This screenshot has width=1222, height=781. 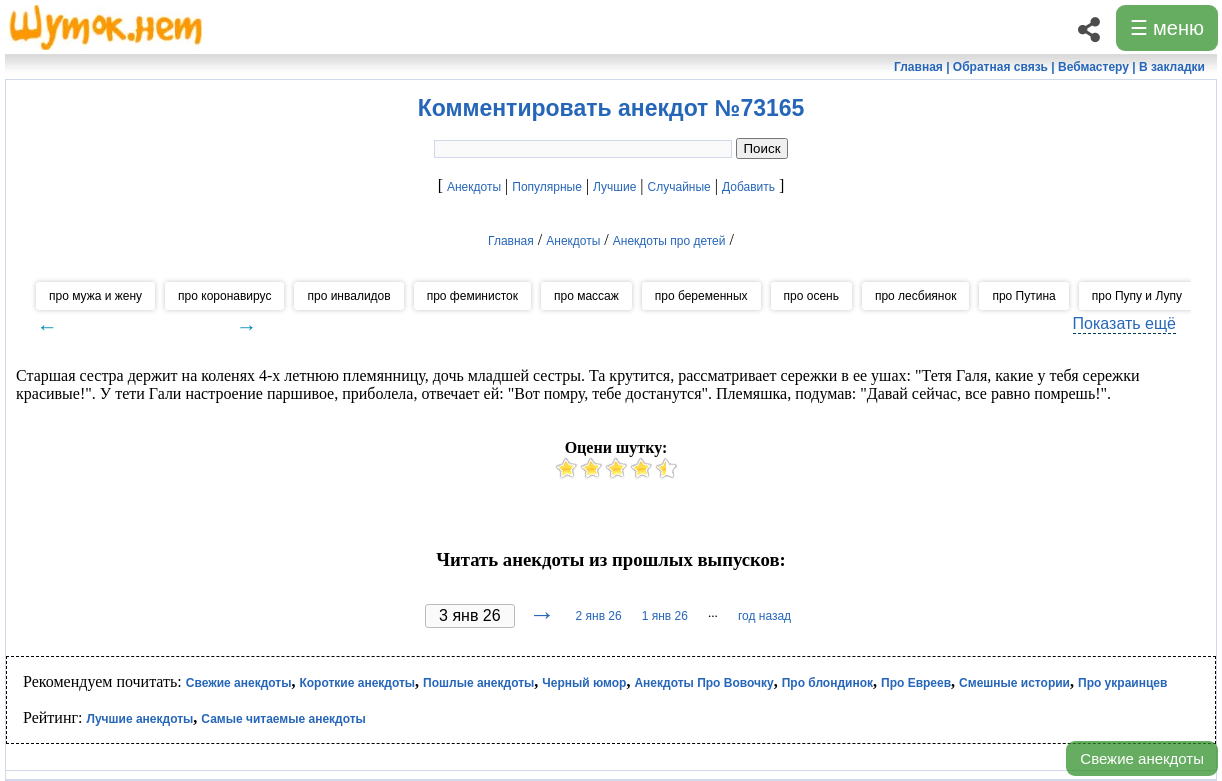 I want to click on Анекдоты, so click(x=474, y=187).